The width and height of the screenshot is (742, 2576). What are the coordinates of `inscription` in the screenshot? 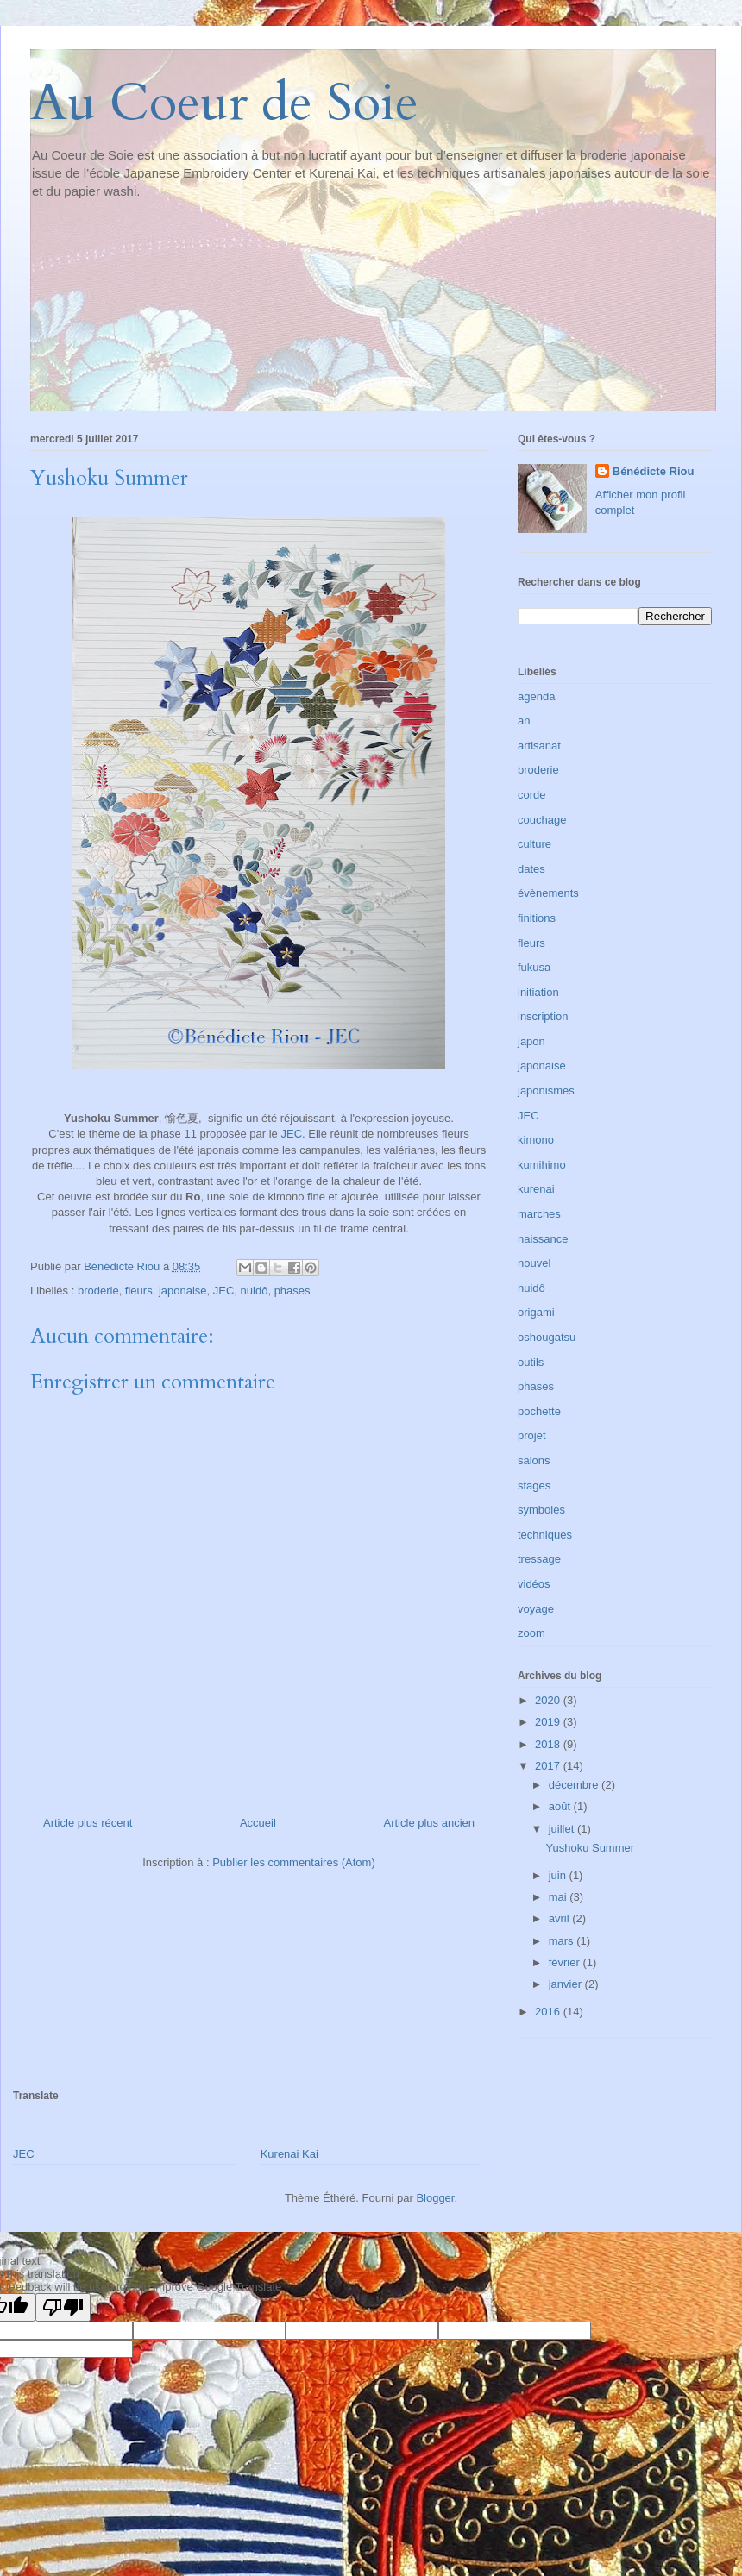 It's located at (543, 1016).